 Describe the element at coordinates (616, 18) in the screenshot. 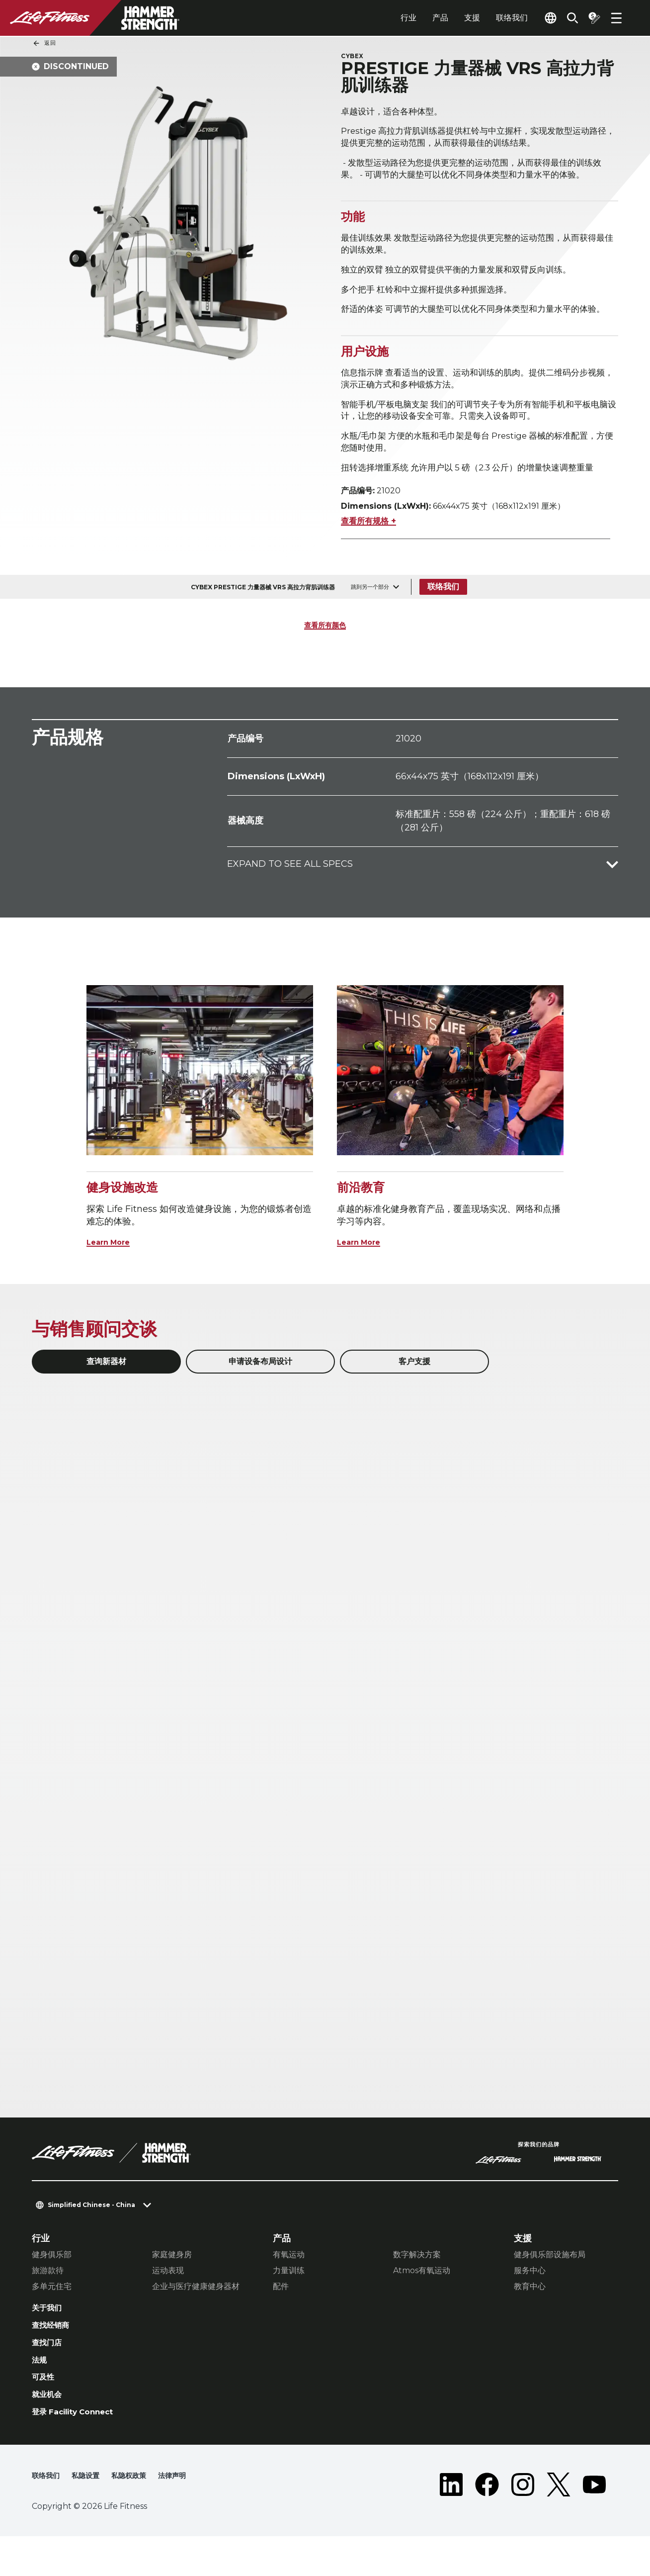

I see `[Open the menu]` at that location.